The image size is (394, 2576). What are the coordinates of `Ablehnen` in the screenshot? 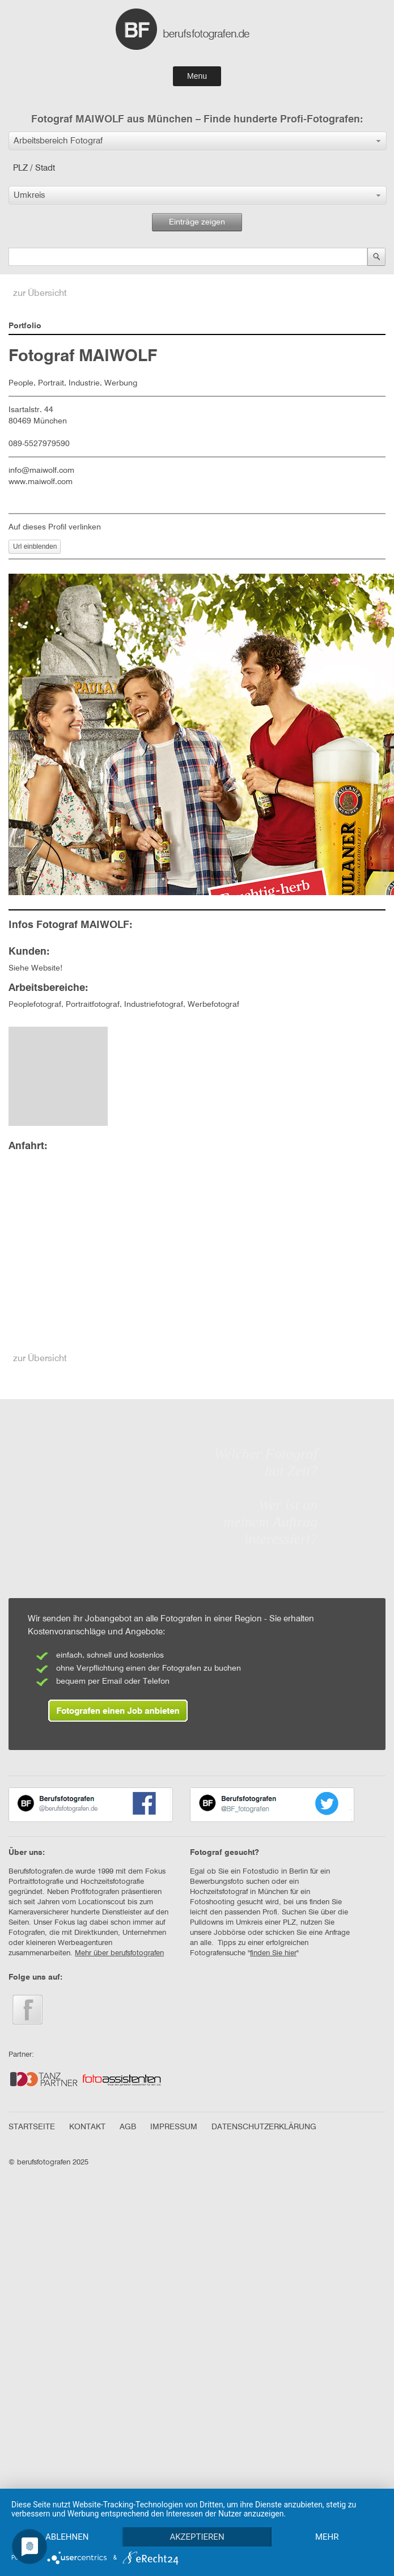 It's located at (67, 2517).